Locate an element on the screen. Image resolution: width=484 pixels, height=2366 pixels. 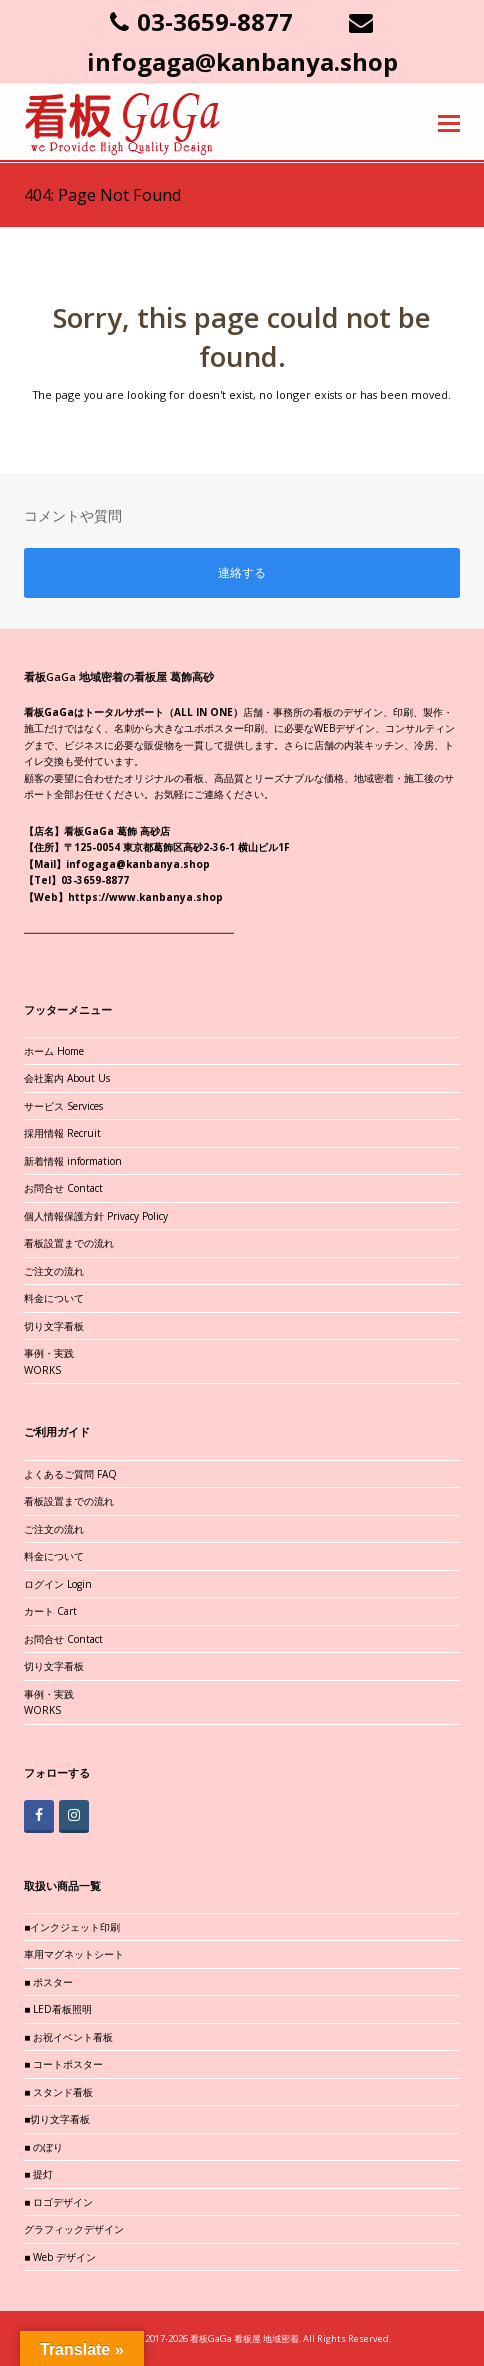
連絡する is located at coordinates (242, 572).